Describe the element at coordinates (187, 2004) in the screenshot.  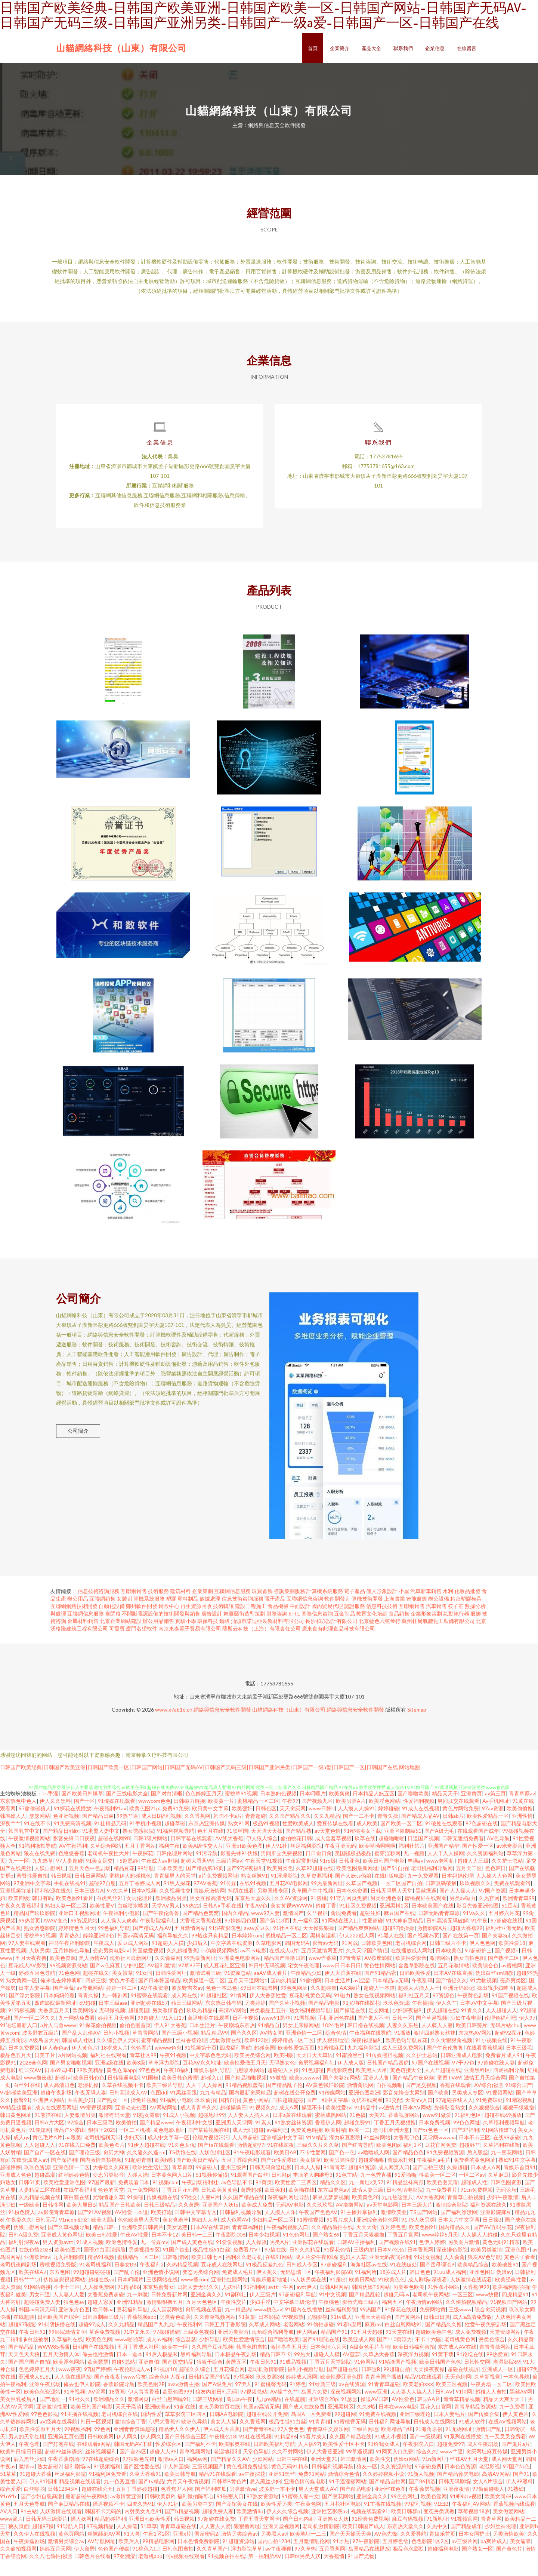
I see `波多野吉衣av` at that location.